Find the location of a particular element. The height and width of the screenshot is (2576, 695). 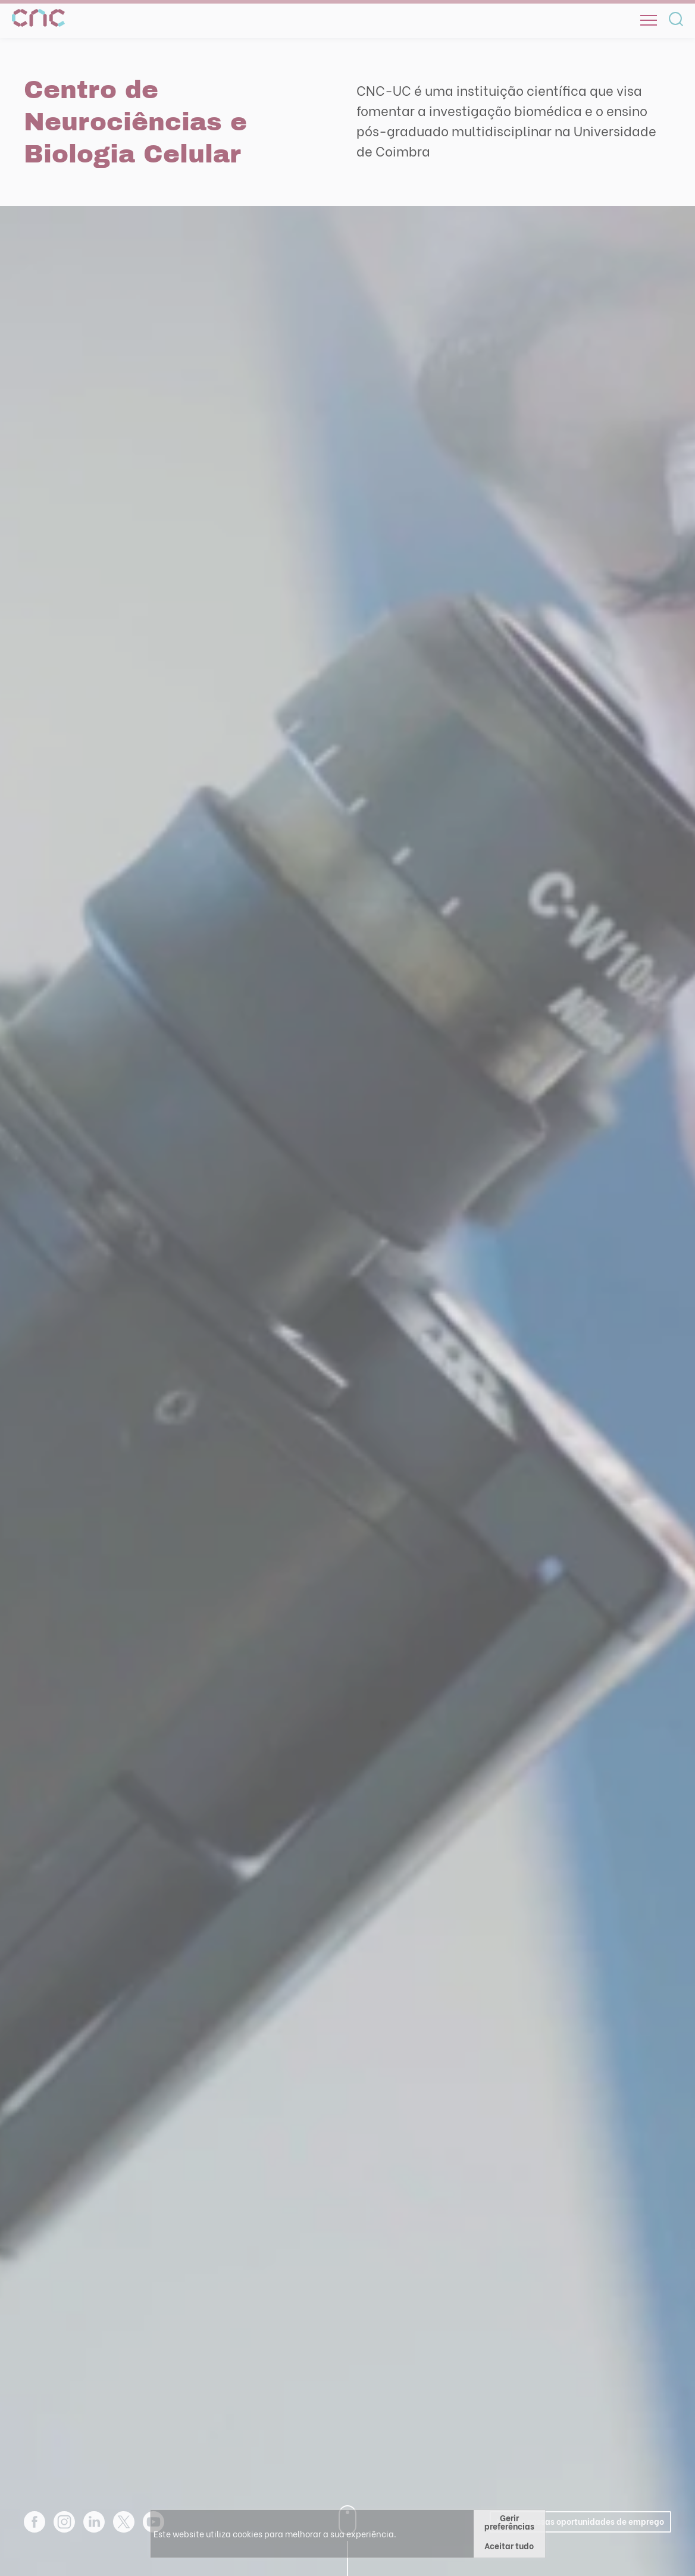

Aceitar tudo is located at coordinates (509, 2545).